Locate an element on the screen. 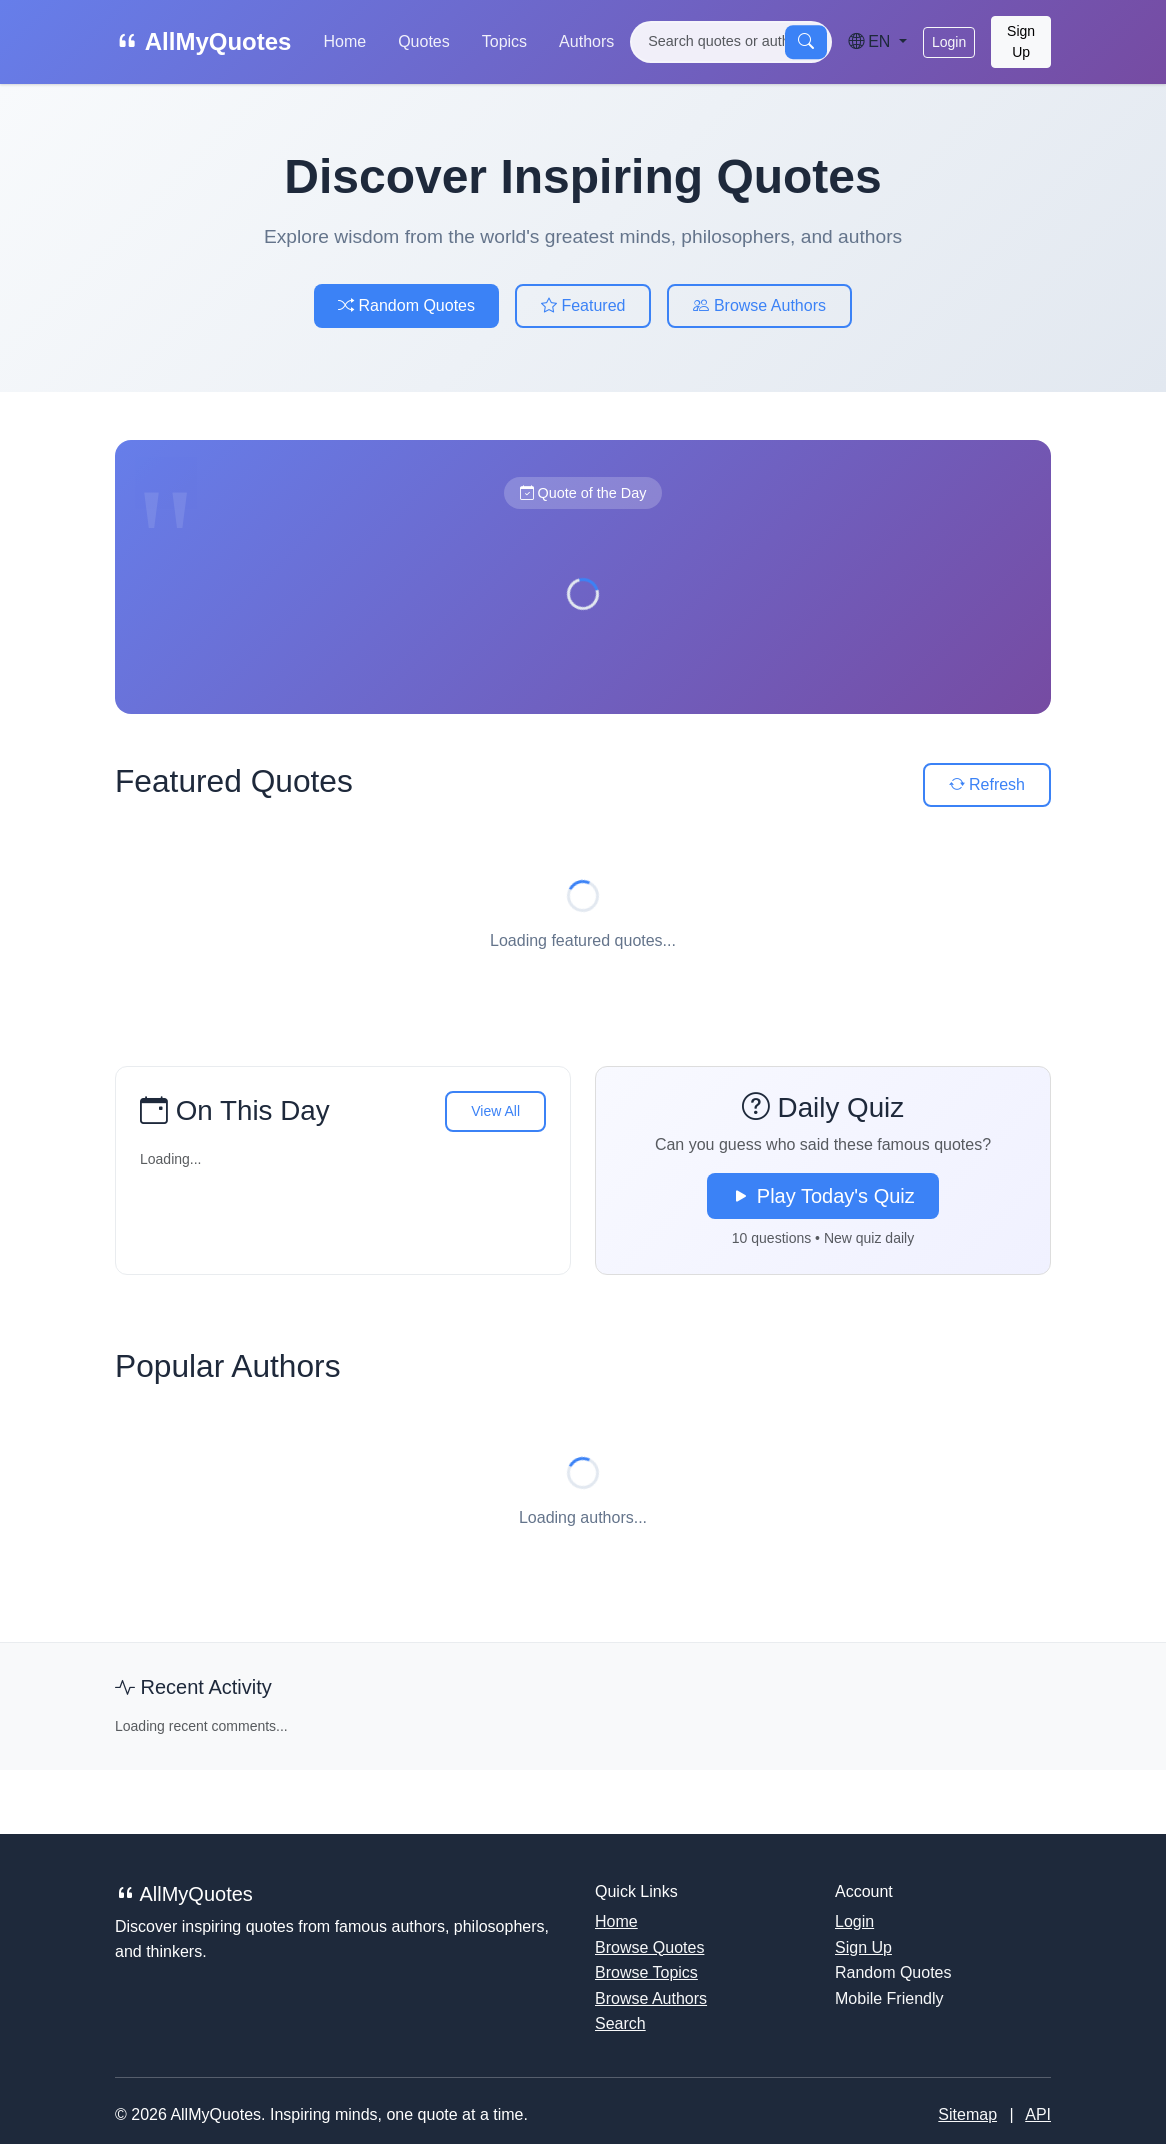 The width and height of the screenshot is (1166, 2144). Login is located at coordinates (949, 42).